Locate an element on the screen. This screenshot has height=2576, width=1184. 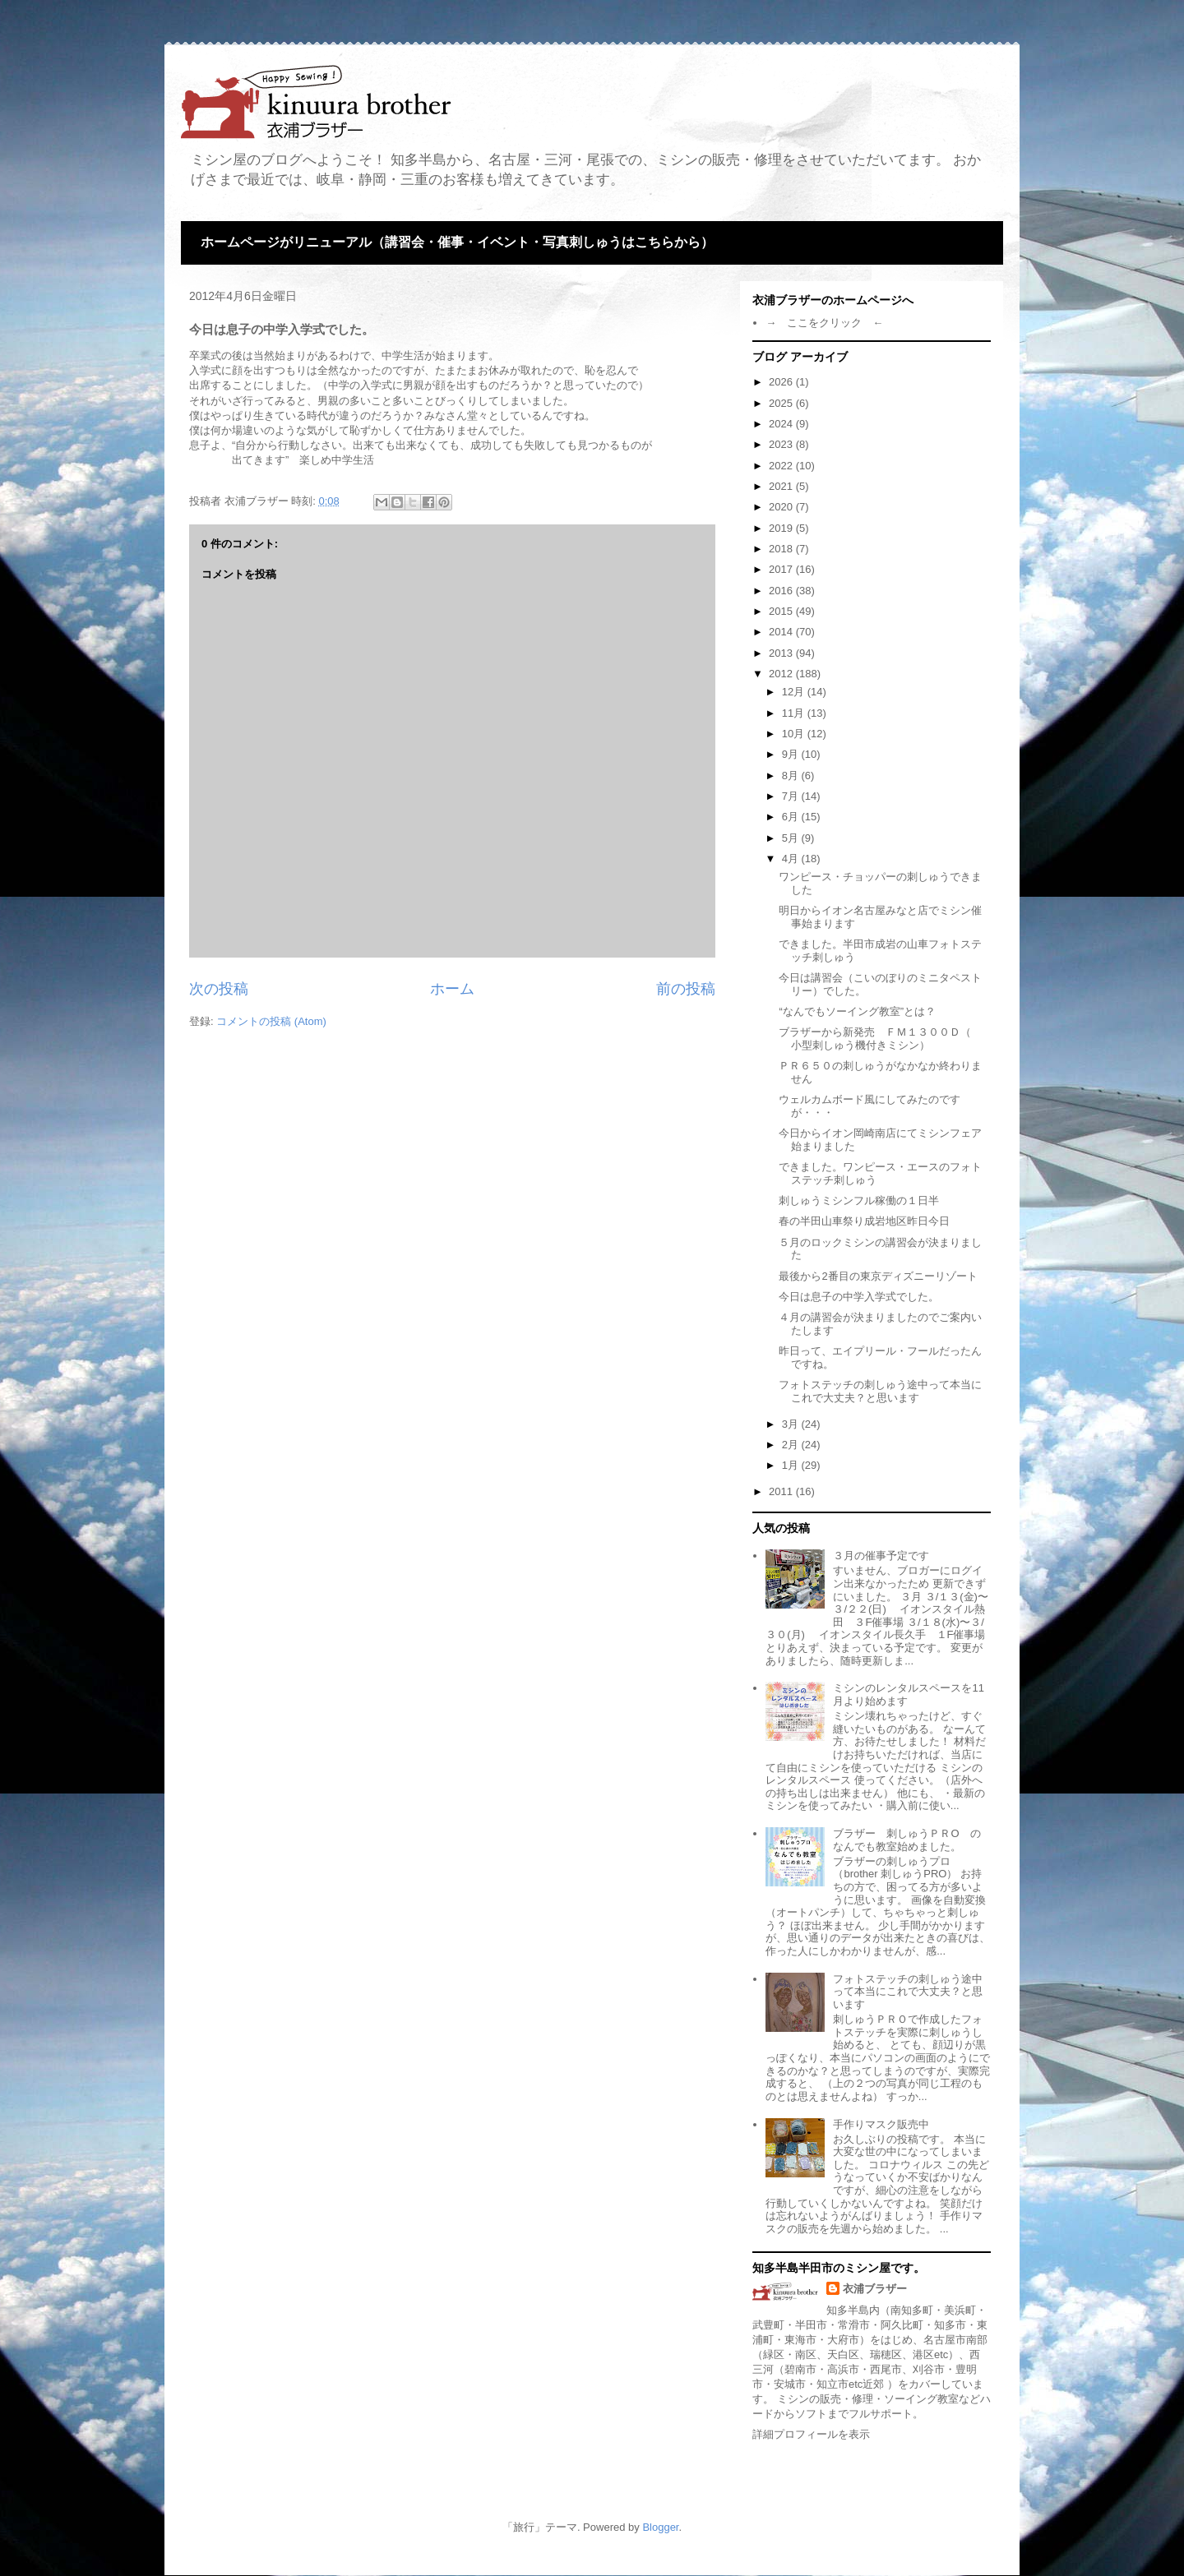
2023 is located at coordinates (782, 444).